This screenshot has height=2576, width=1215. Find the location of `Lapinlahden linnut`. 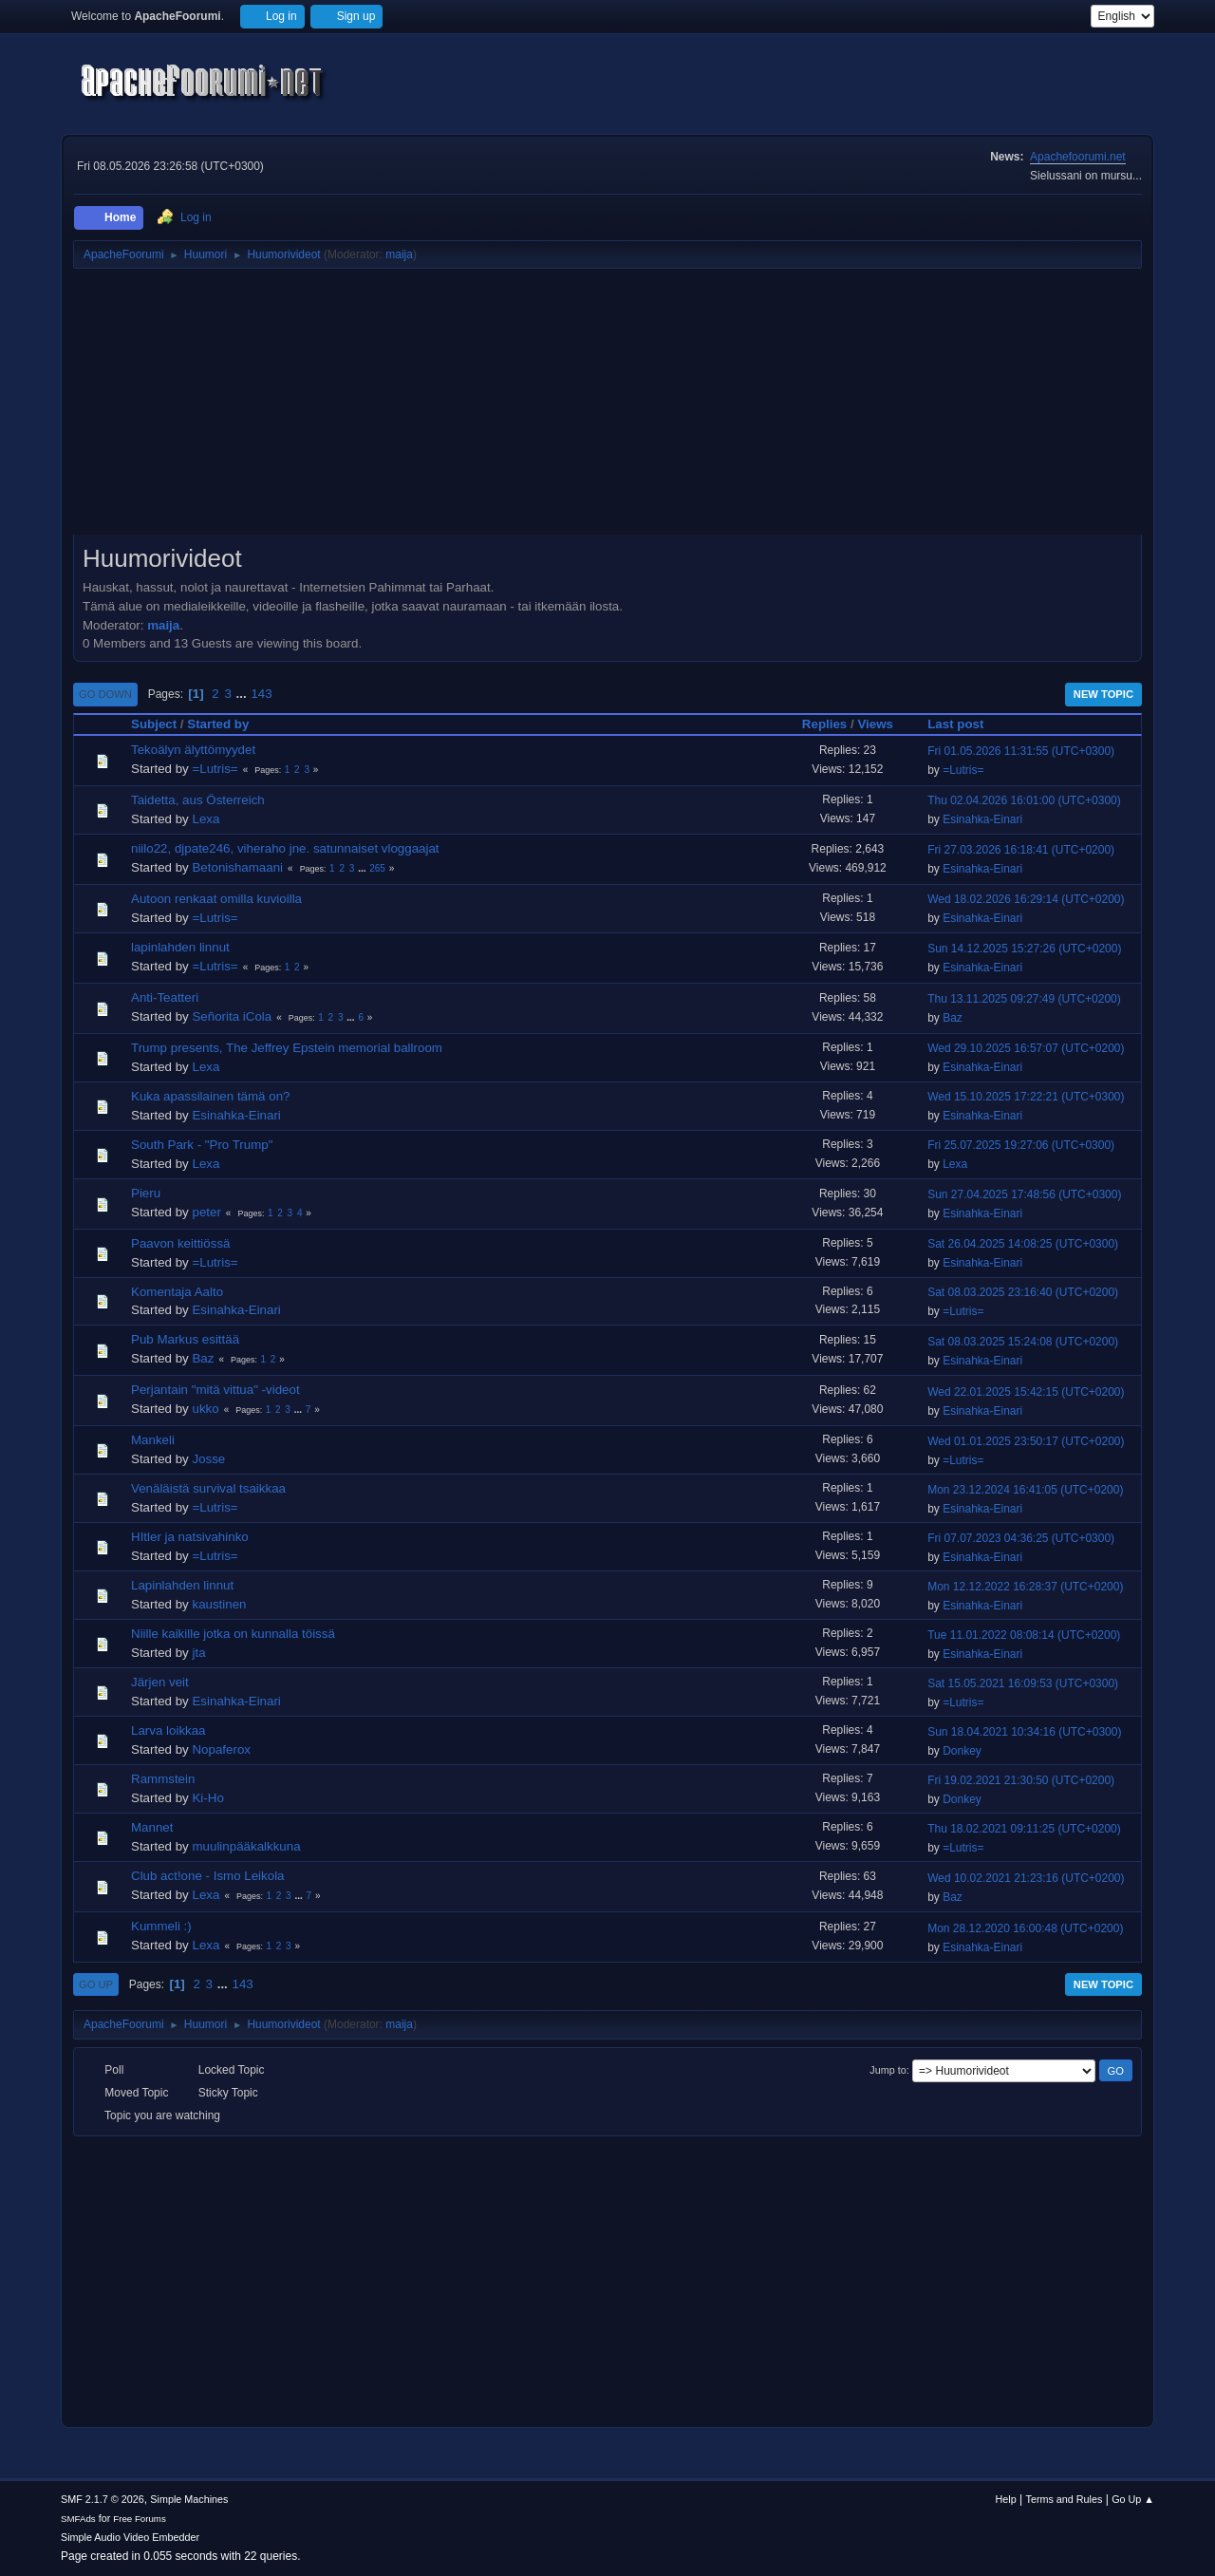

Lapinlahden linnut is located at coordinates (182, 1585).